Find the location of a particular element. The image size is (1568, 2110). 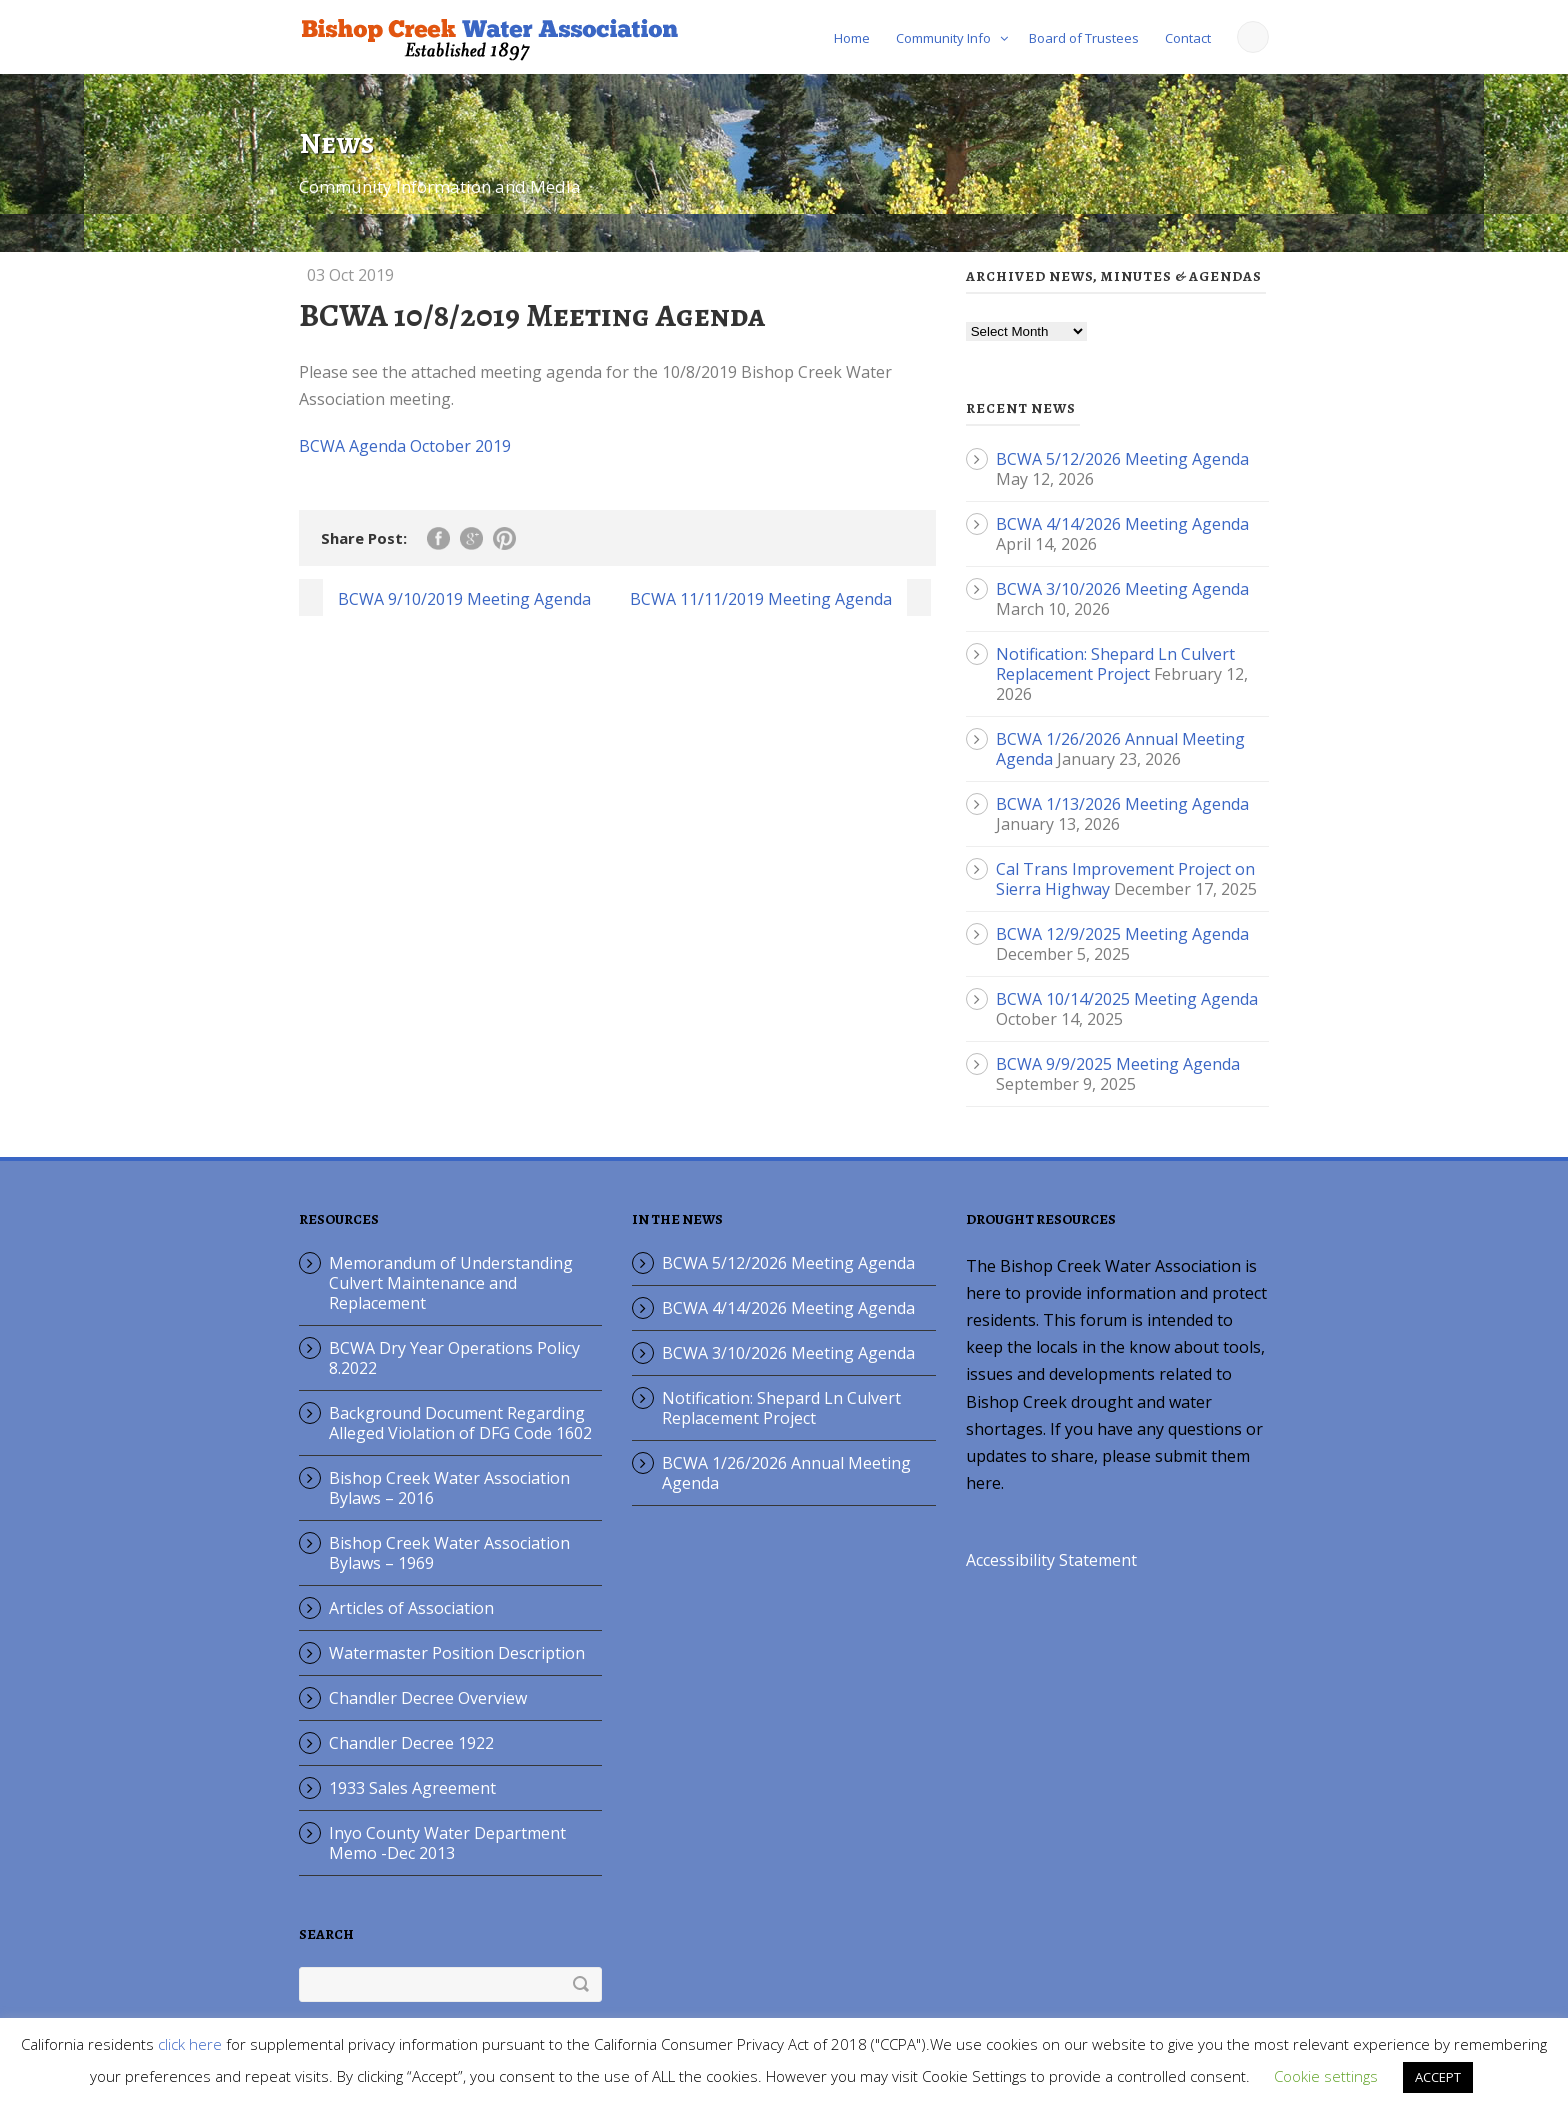

Board of Trustees is located at coordinates (1084, 38).